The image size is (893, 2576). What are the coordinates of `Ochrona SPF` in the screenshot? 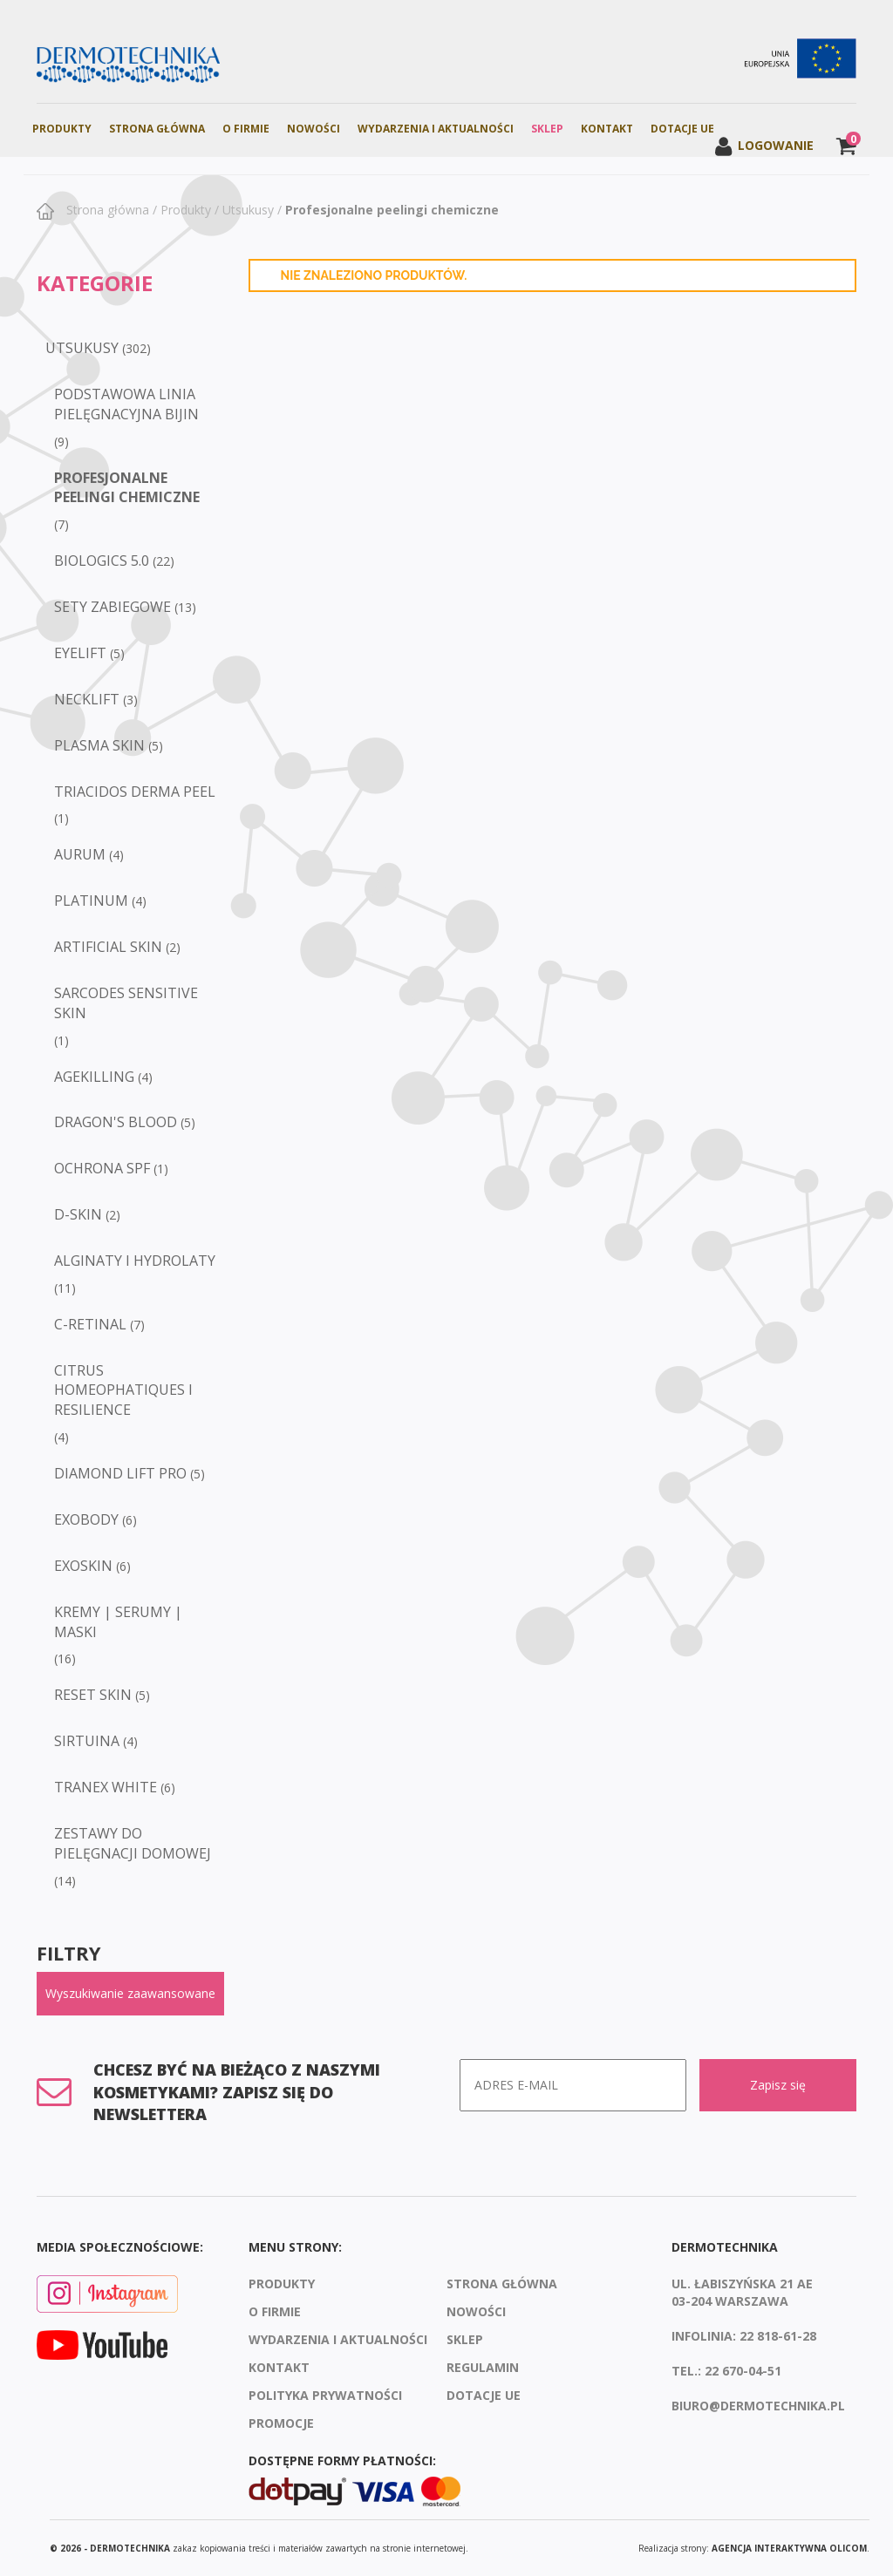 It's located at (102, 1168).